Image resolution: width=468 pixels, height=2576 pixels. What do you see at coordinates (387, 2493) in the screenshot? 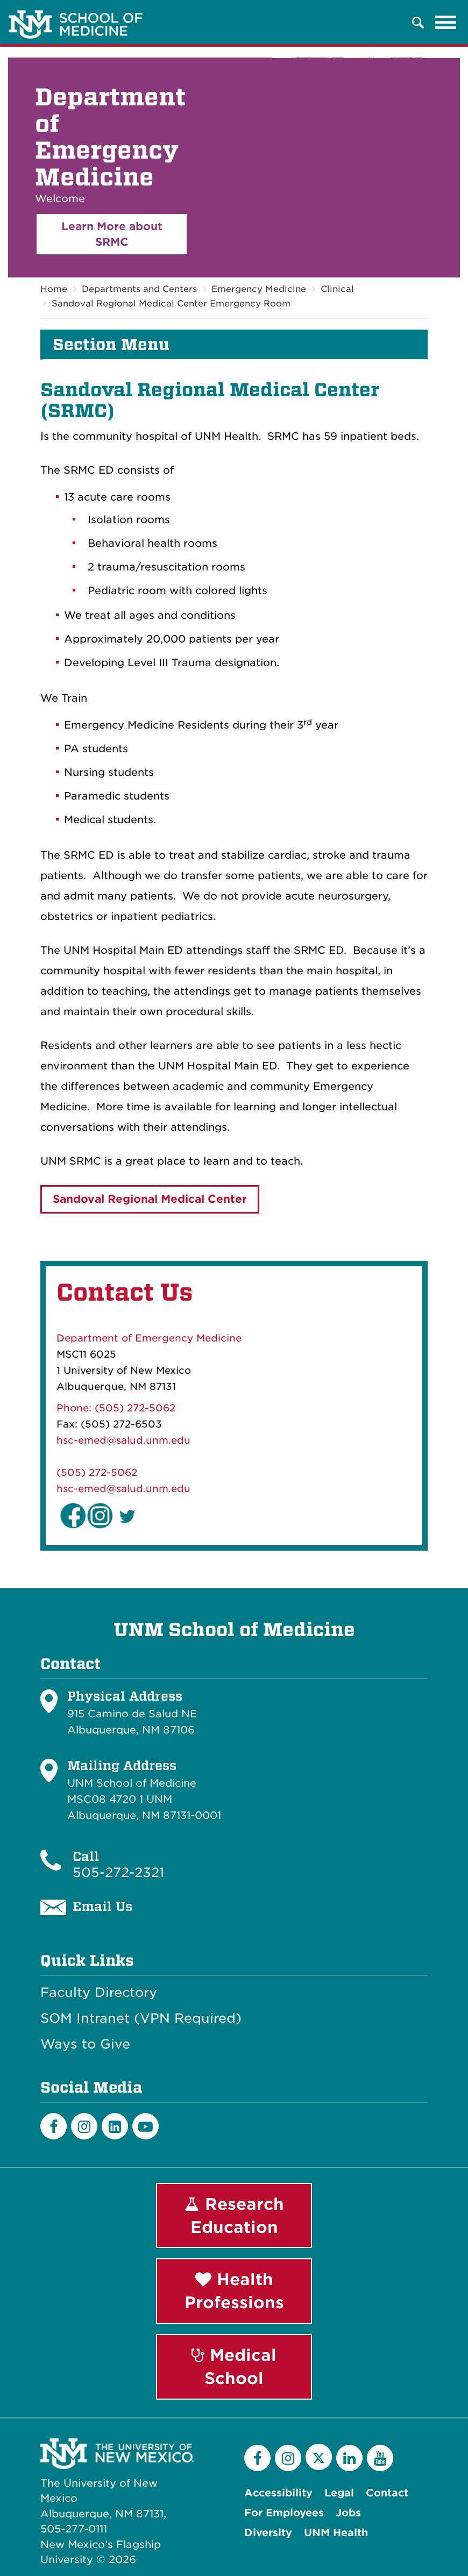
I see `Contact` at bounding box center [387, 2493].